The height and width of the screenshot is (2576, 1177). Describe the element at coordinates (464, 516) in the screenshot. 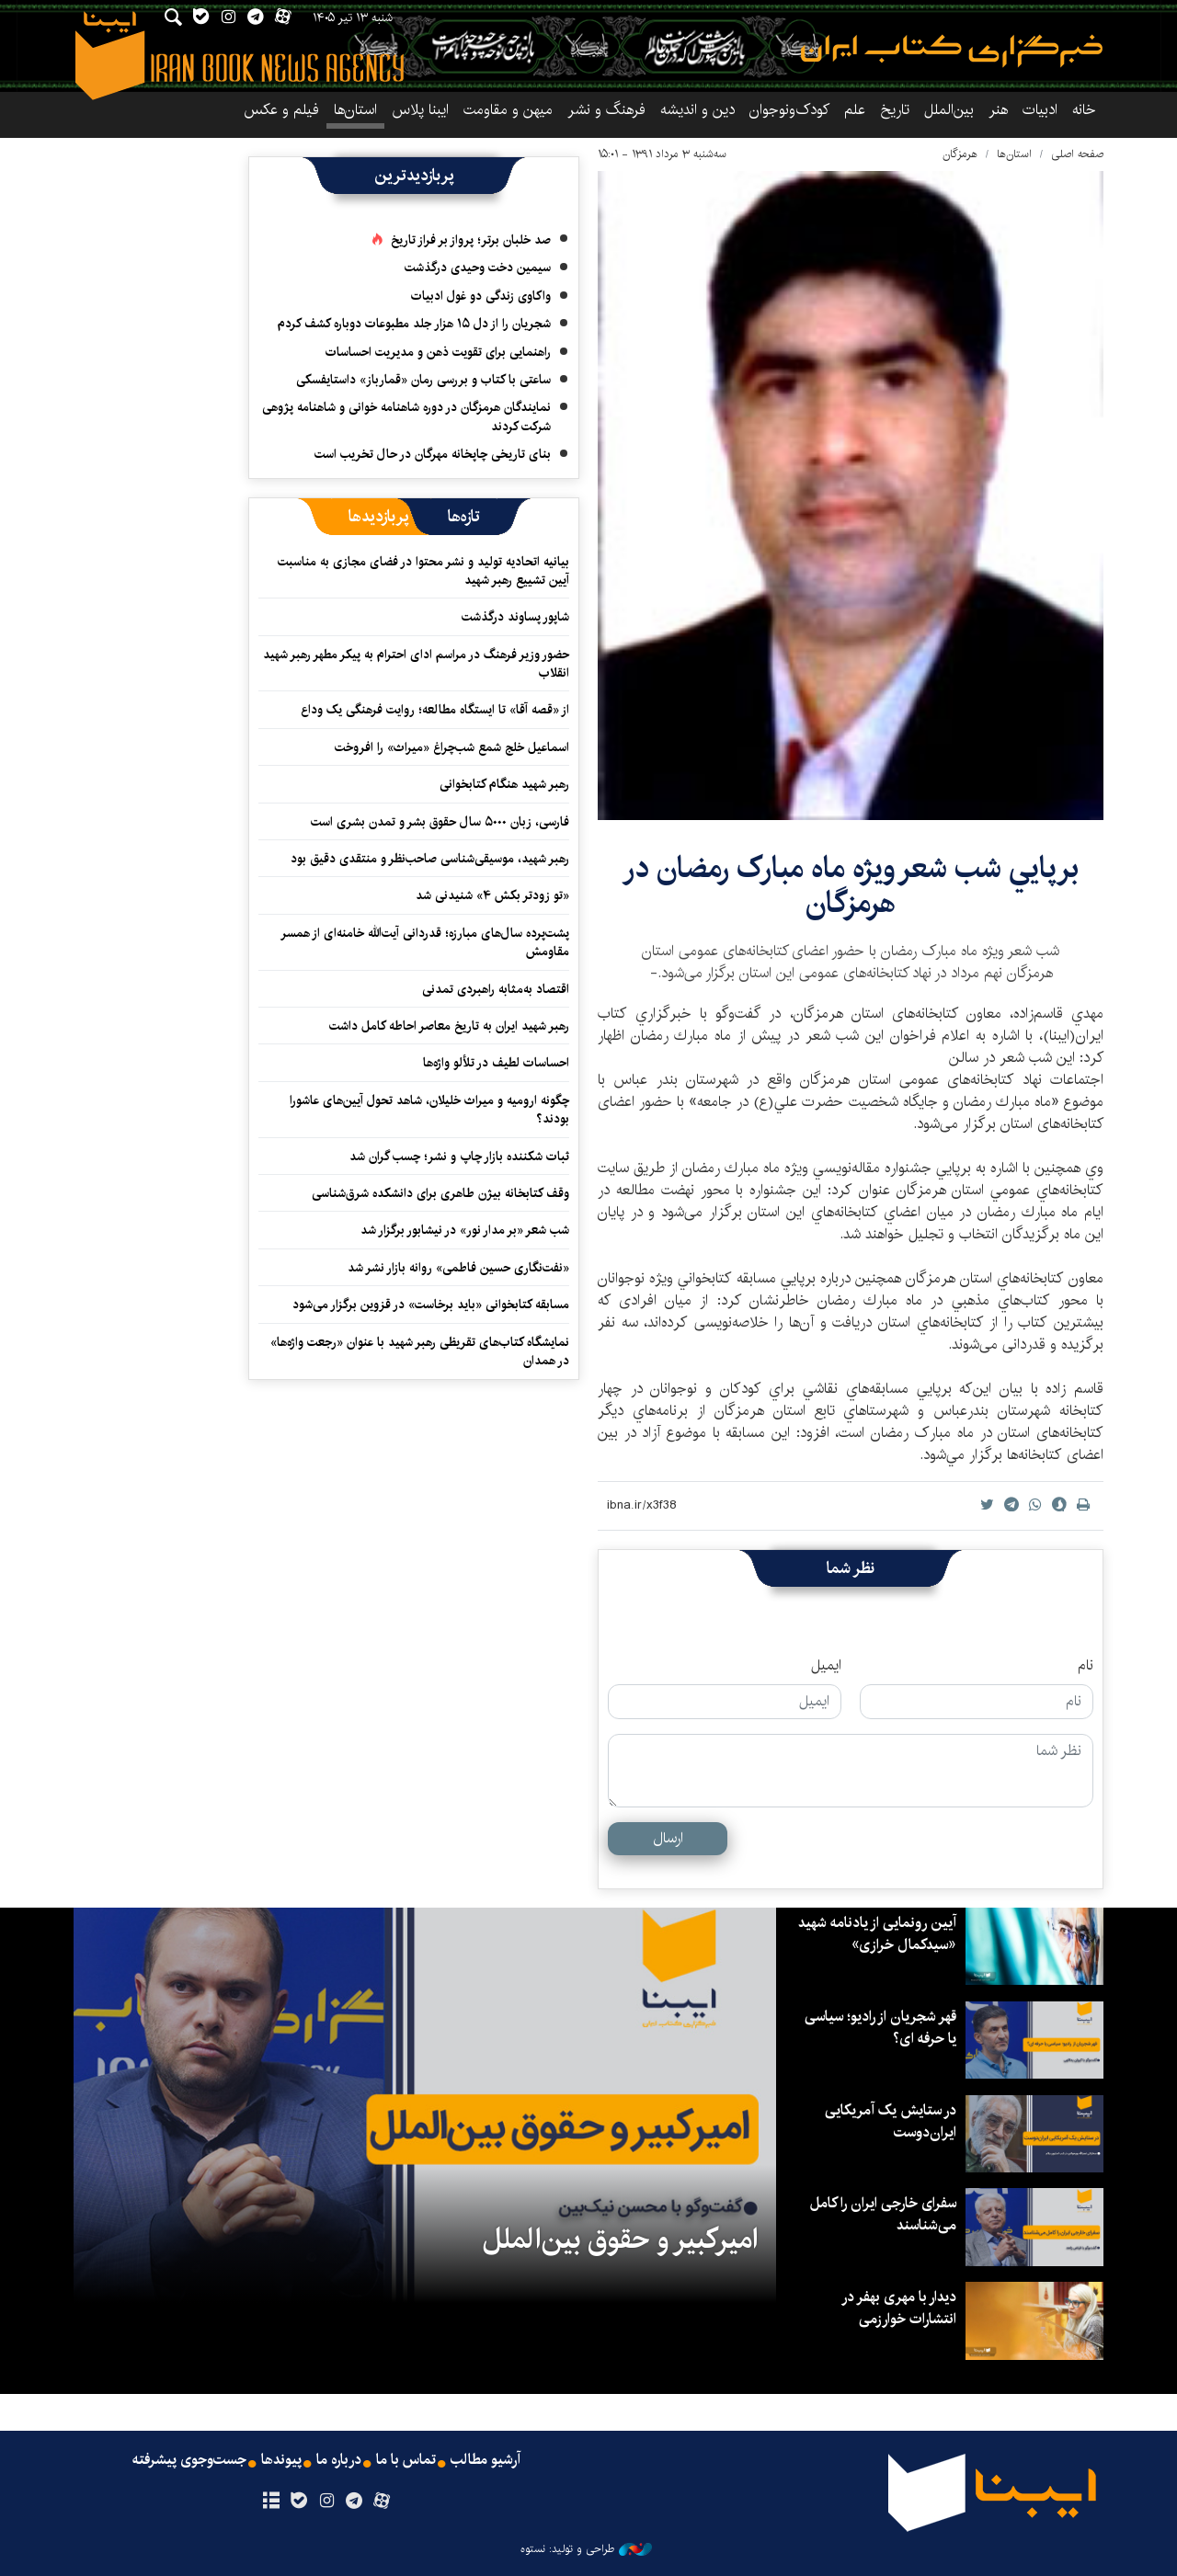

I see `[tab]` at that location.